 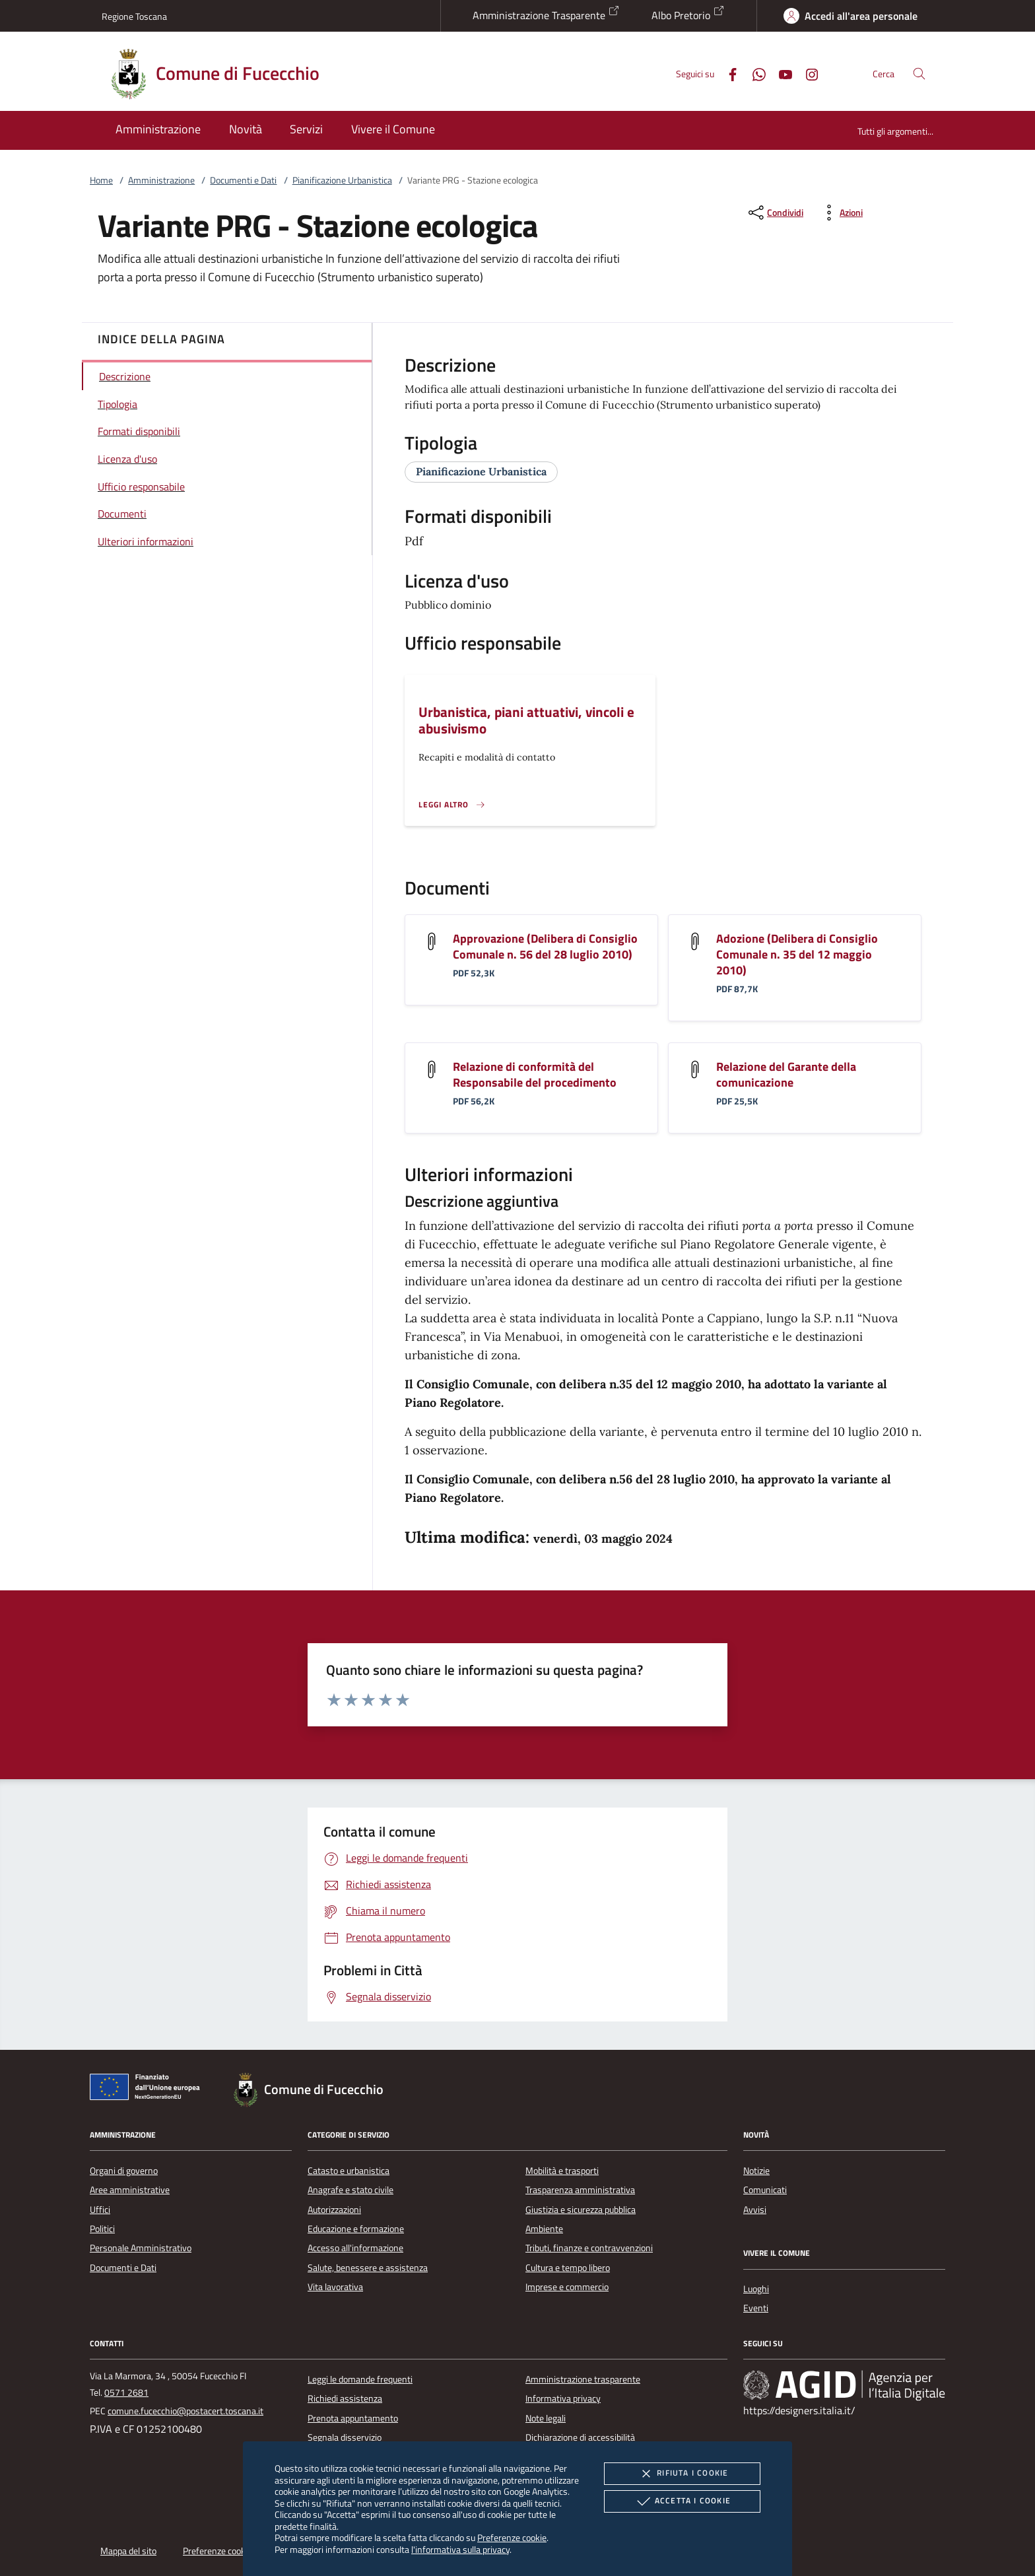 What do you see at coordinates (185, 2411) in the screenshot?
I see `comune.fucecchio@postacert.toscana.it` at bounding box center [185, 2411].